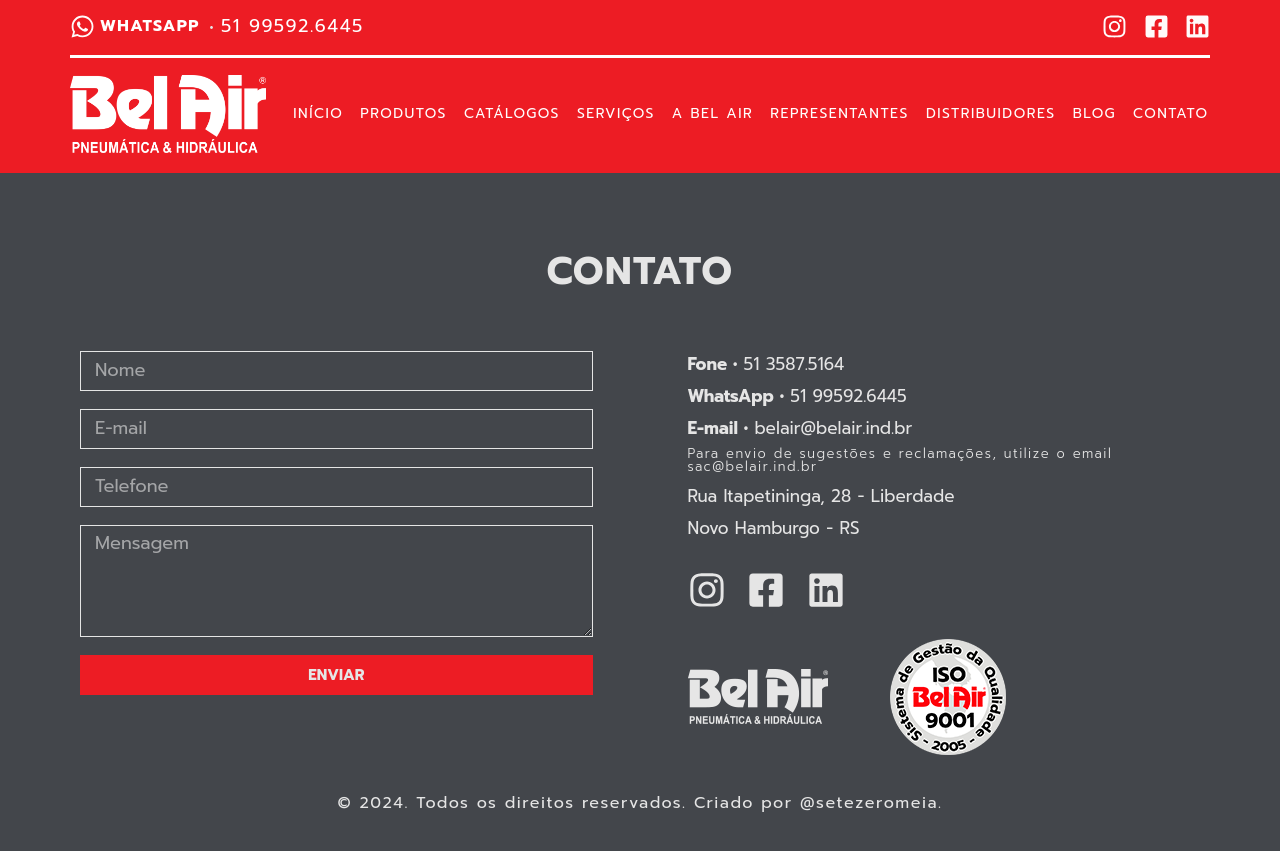  What do you see at coordinates (800, 428) in the screenshot?
I see `belair@belair.ind.br` at bounding box center [800, 428].